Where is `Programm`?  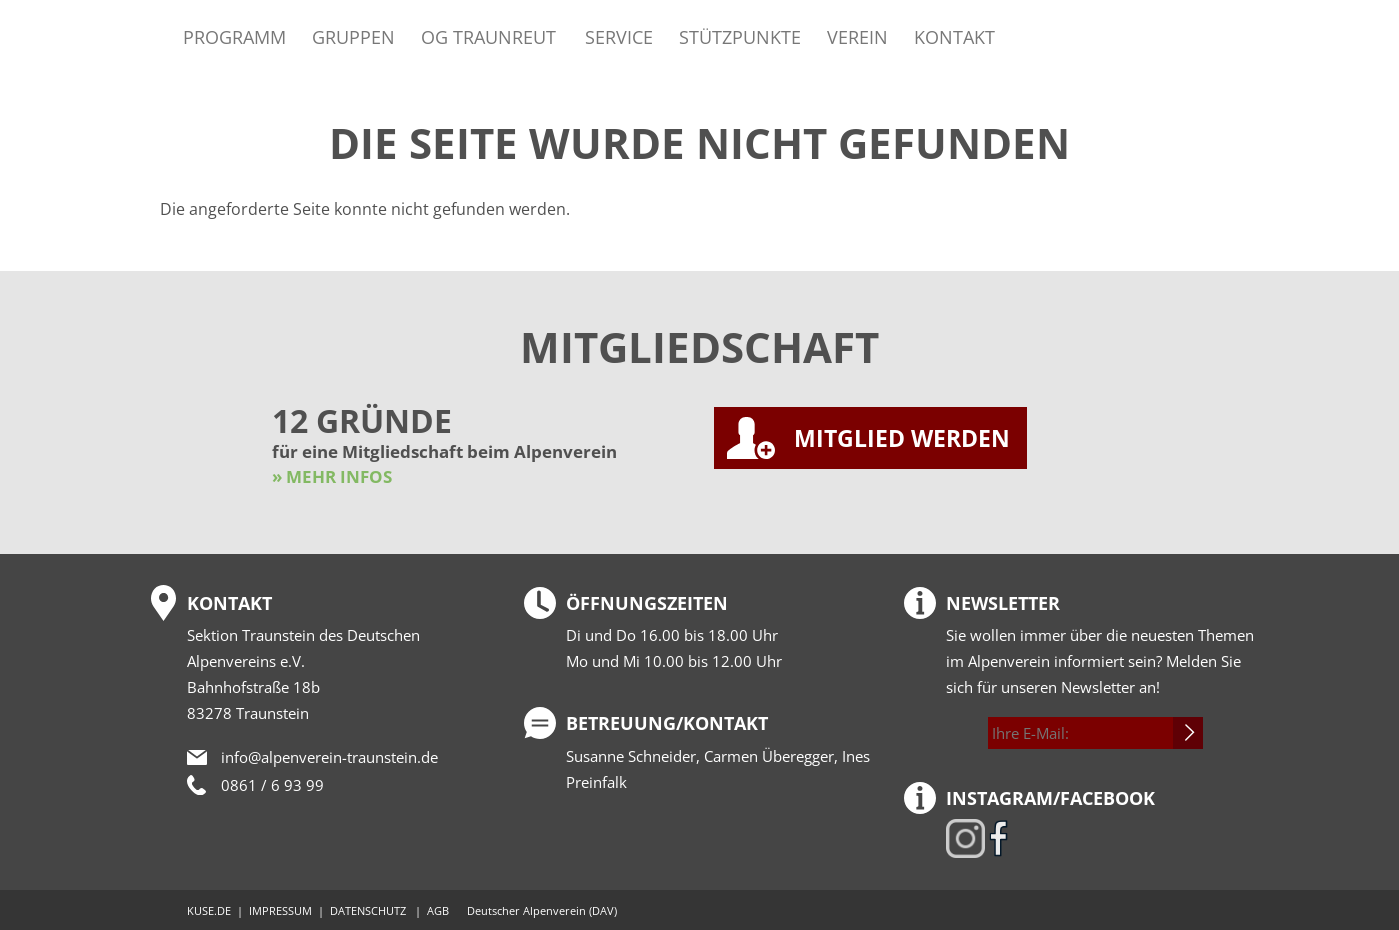 Programm is located at coordinates (234, 36).